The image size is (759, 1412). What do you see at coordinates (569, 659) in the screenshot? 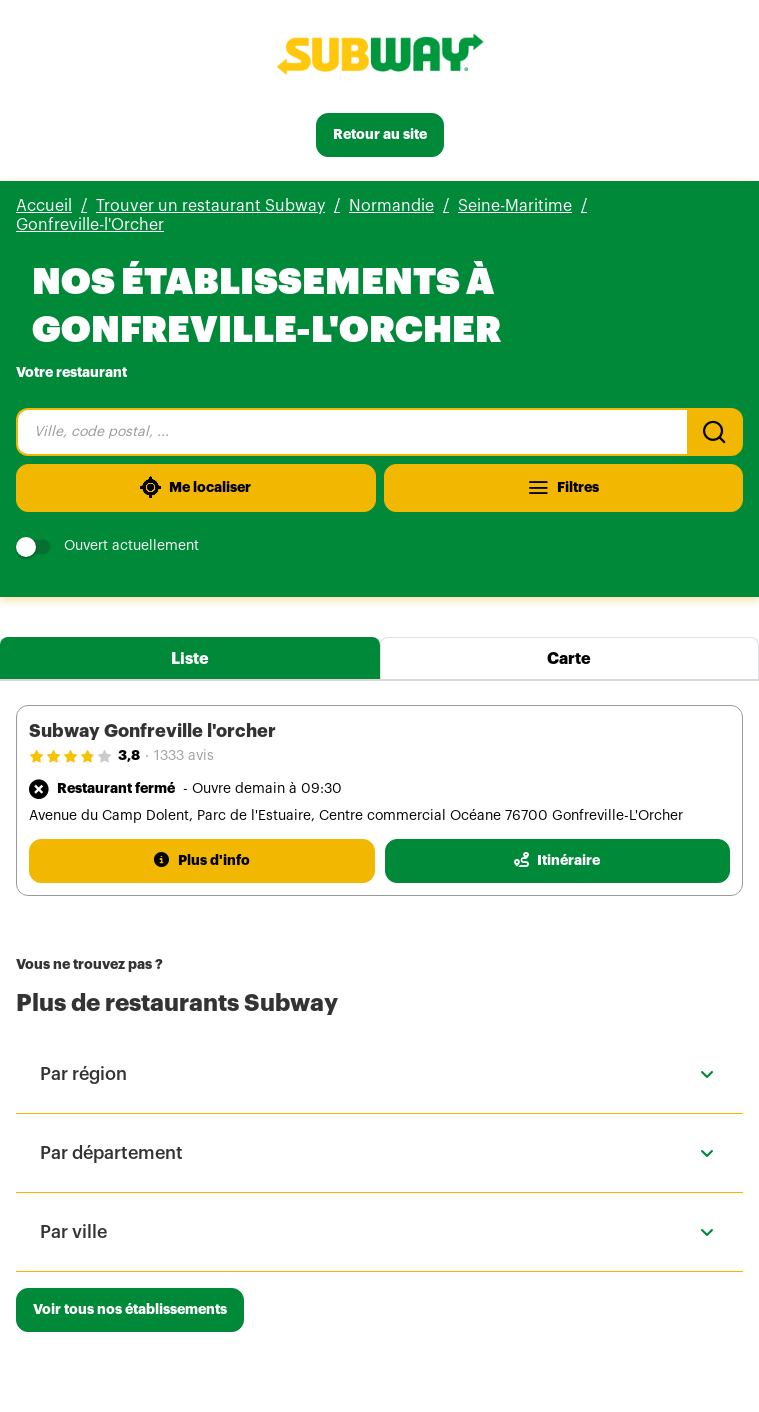
I see `Carte [tab]` at bounding box center [569, 659].